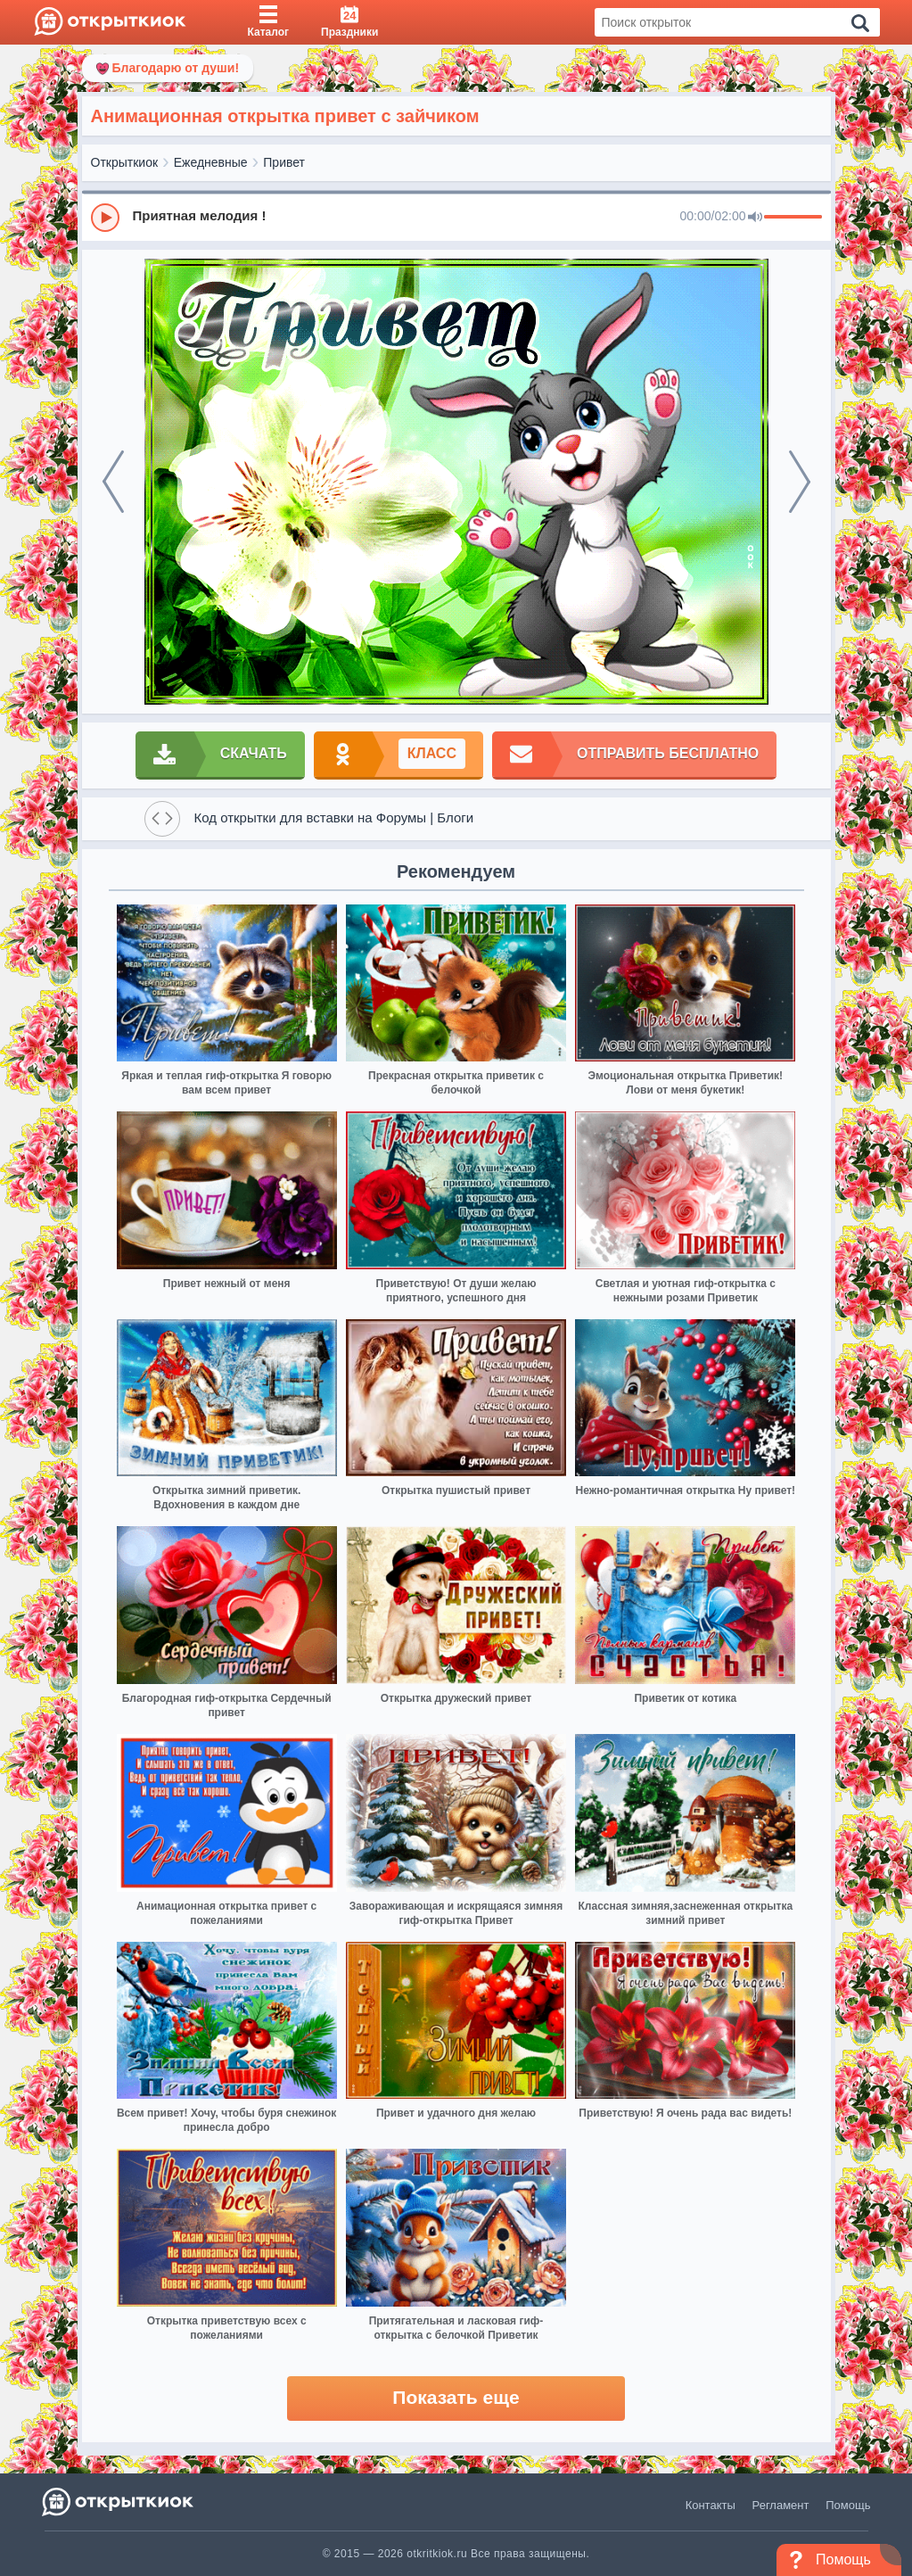 This screenshot has height=2576, width=912. What do you see at coordinates (848, 2505) in the screenshot?
I see `Помощь` at bounding box center [848, 2505].